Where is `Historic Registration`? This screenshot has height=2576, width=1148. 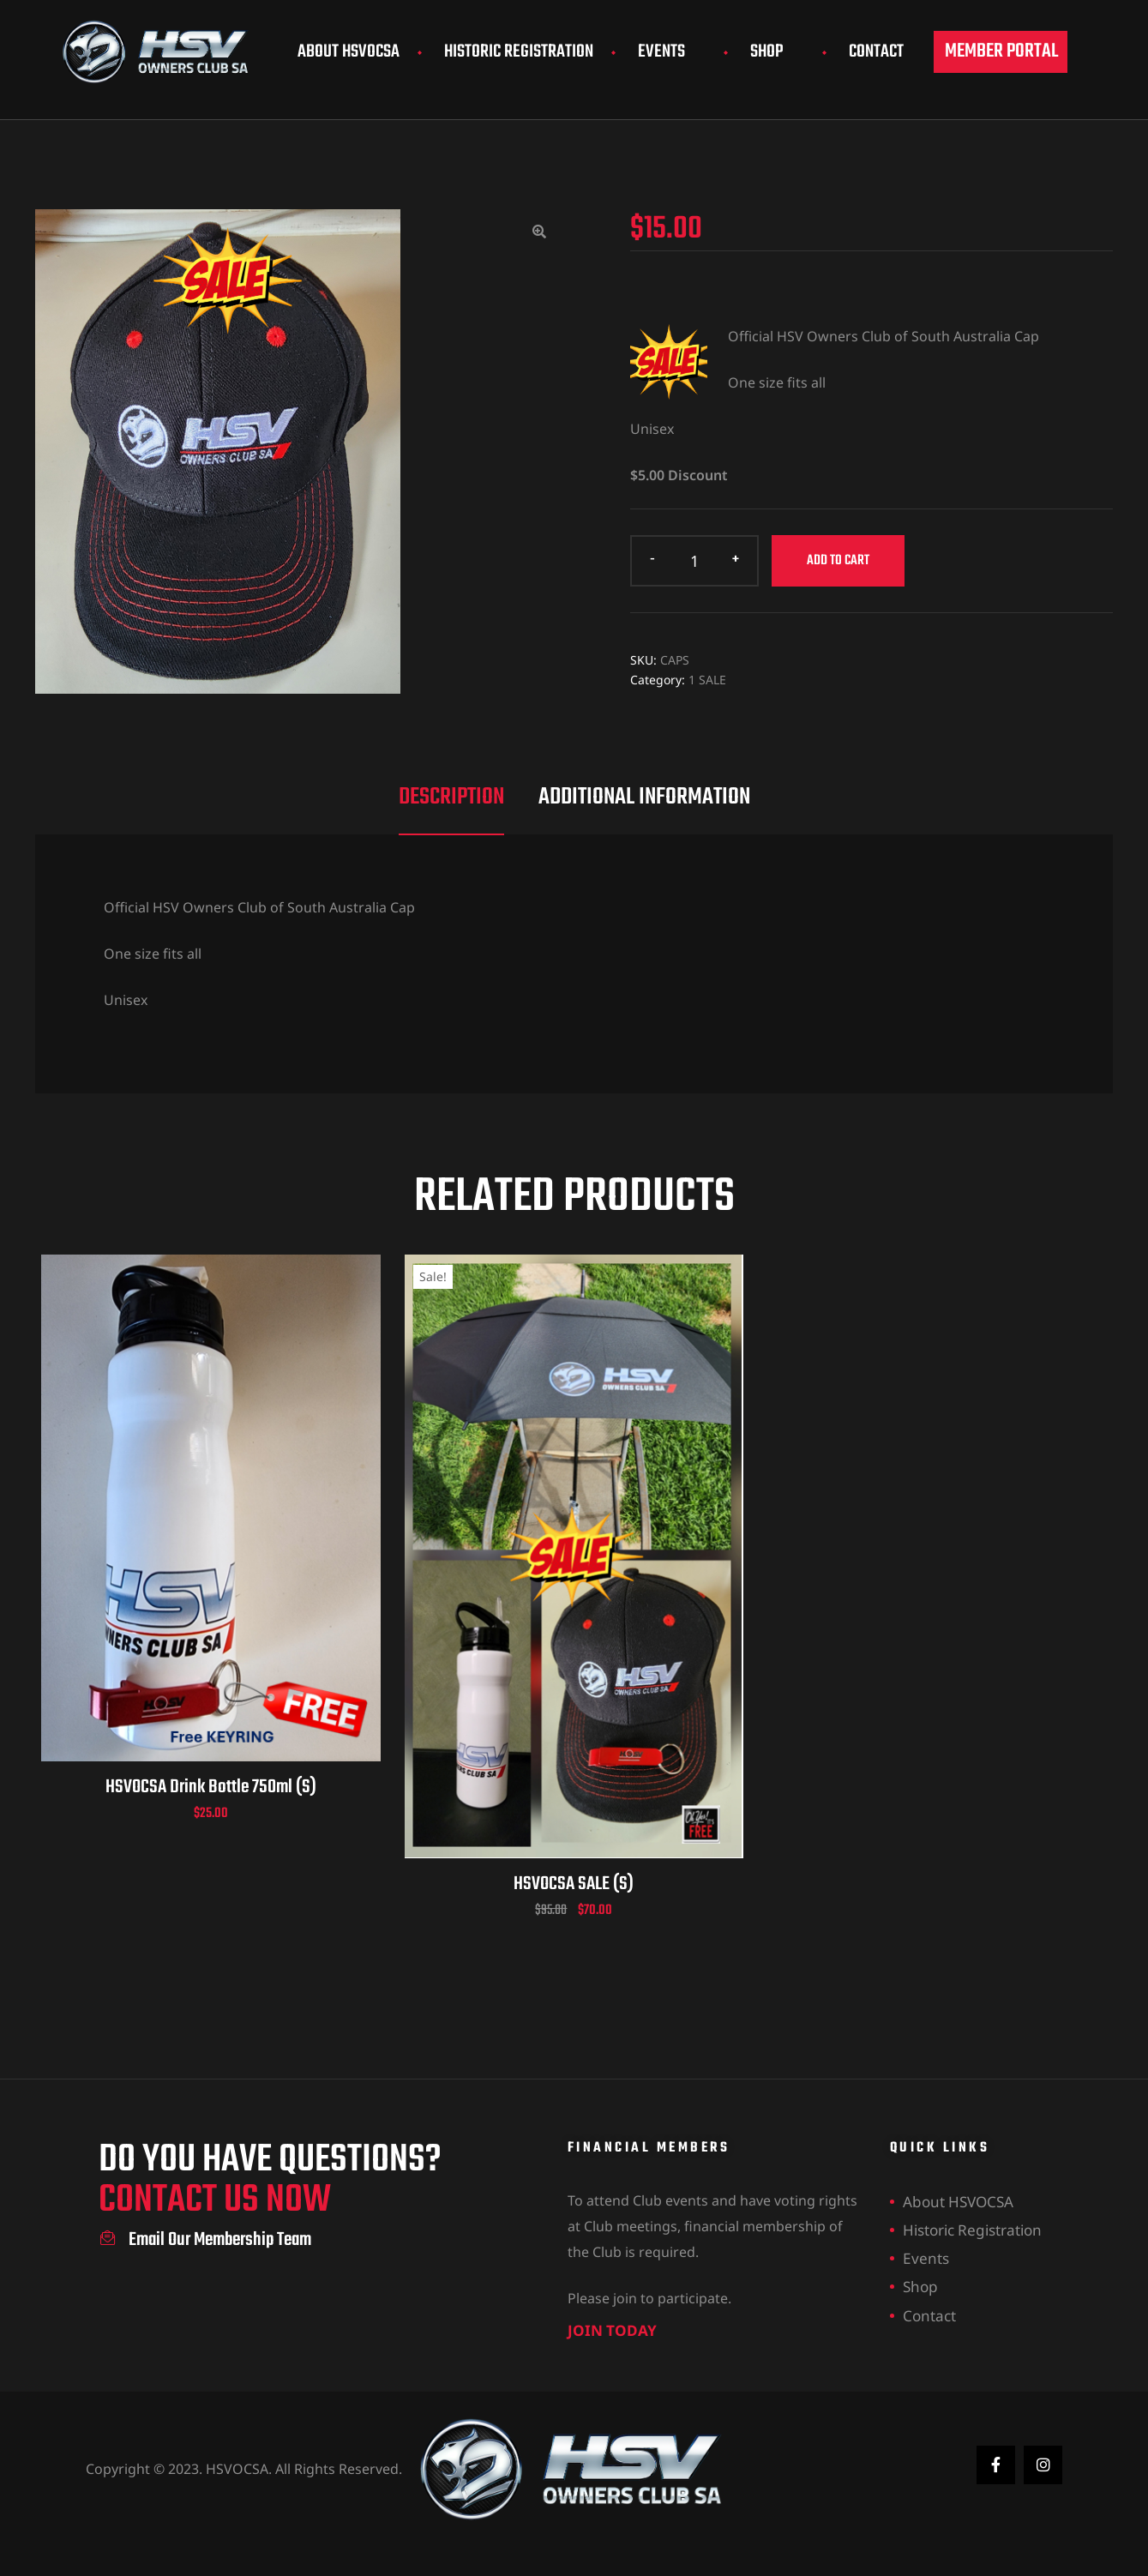 Historic Registration is located at coordinates (518, 52).